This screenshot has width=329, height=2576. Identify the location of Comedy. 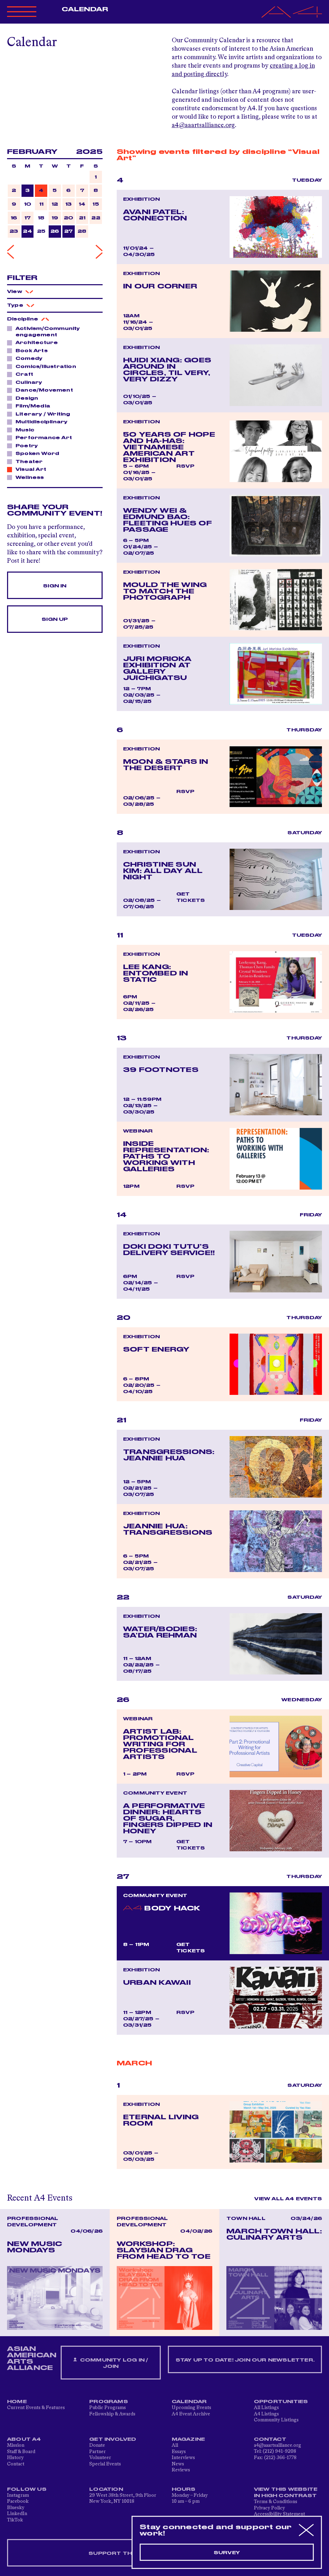
(27, 358).